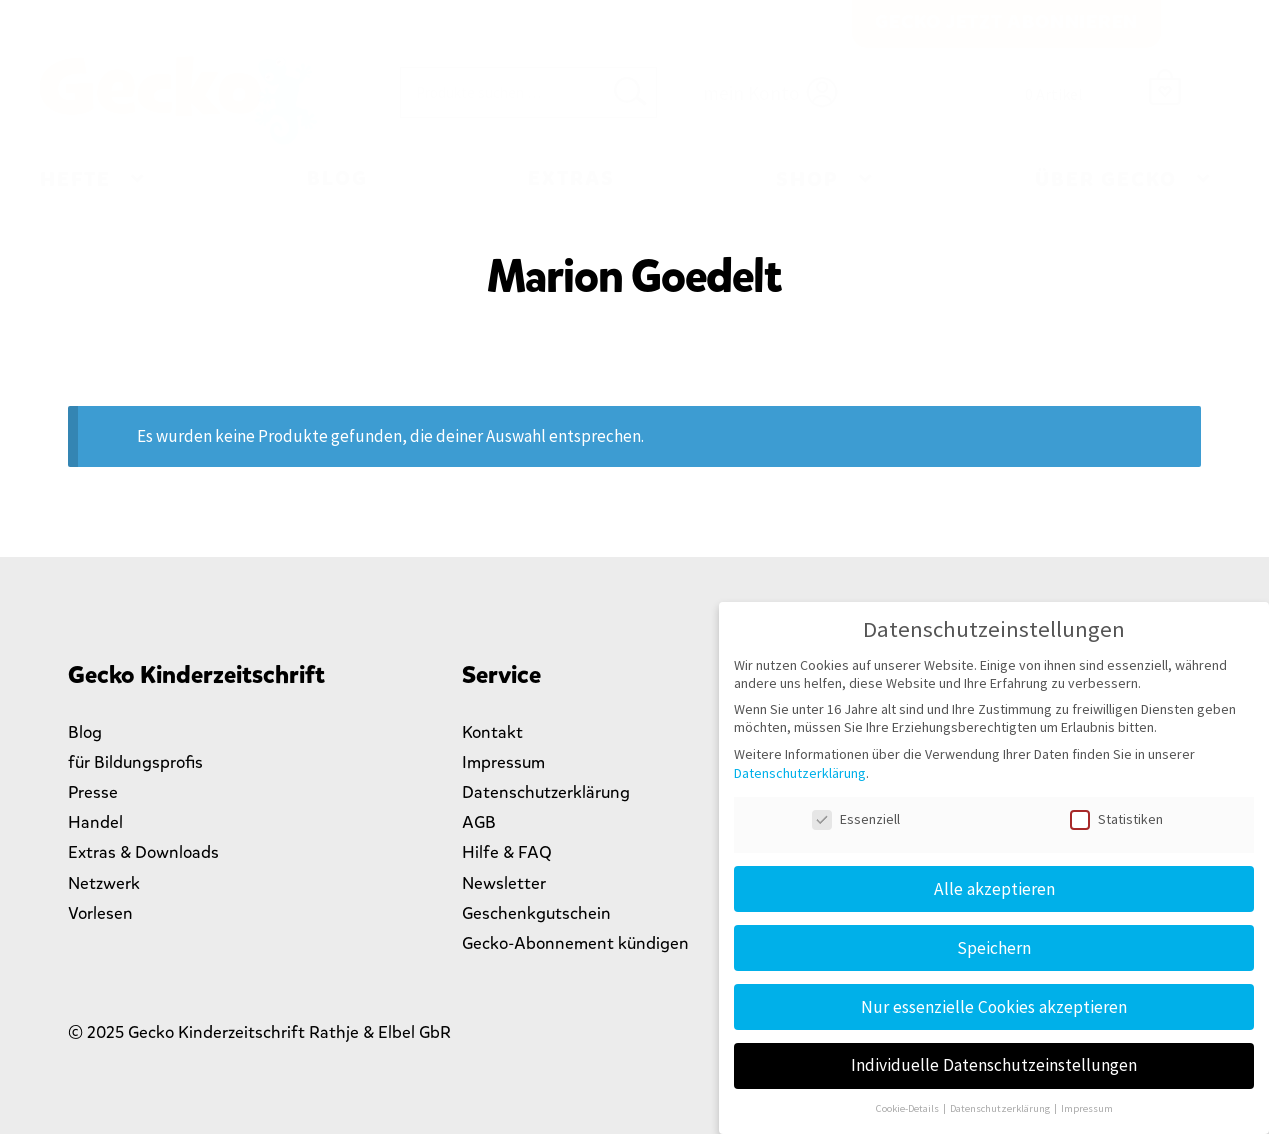 This screenshot has height=1134, width=1269. Describe the element at coordinates (856, 819) in the screenshot. I see `Essenziell` at that location.